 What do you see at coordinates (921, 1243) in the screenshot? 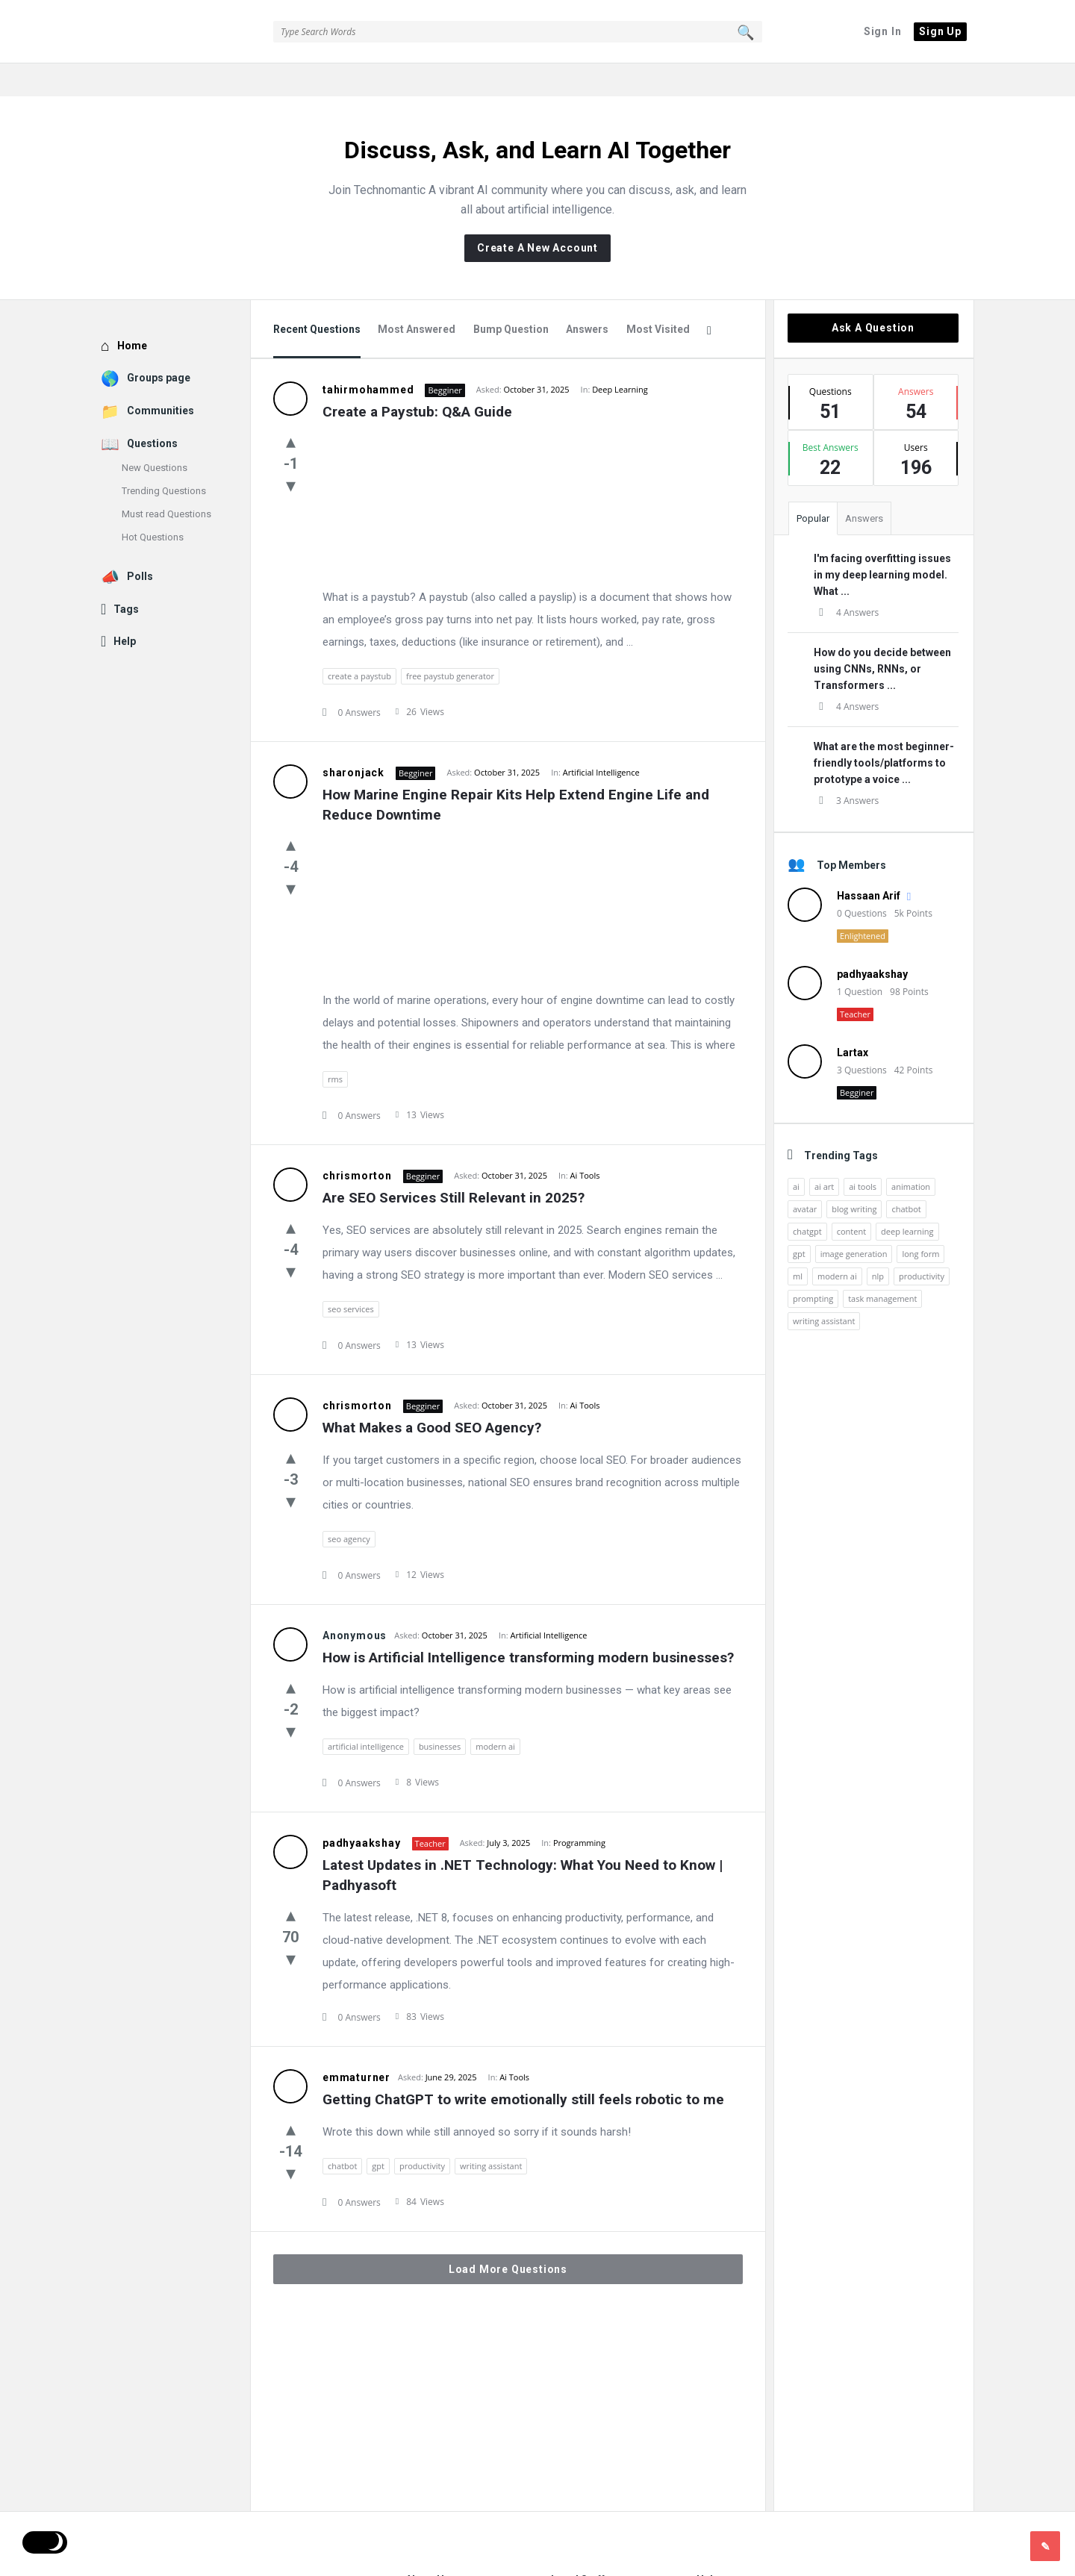
I see `productivity [productivity (4 items)]` at bounding box center [921, 1243].